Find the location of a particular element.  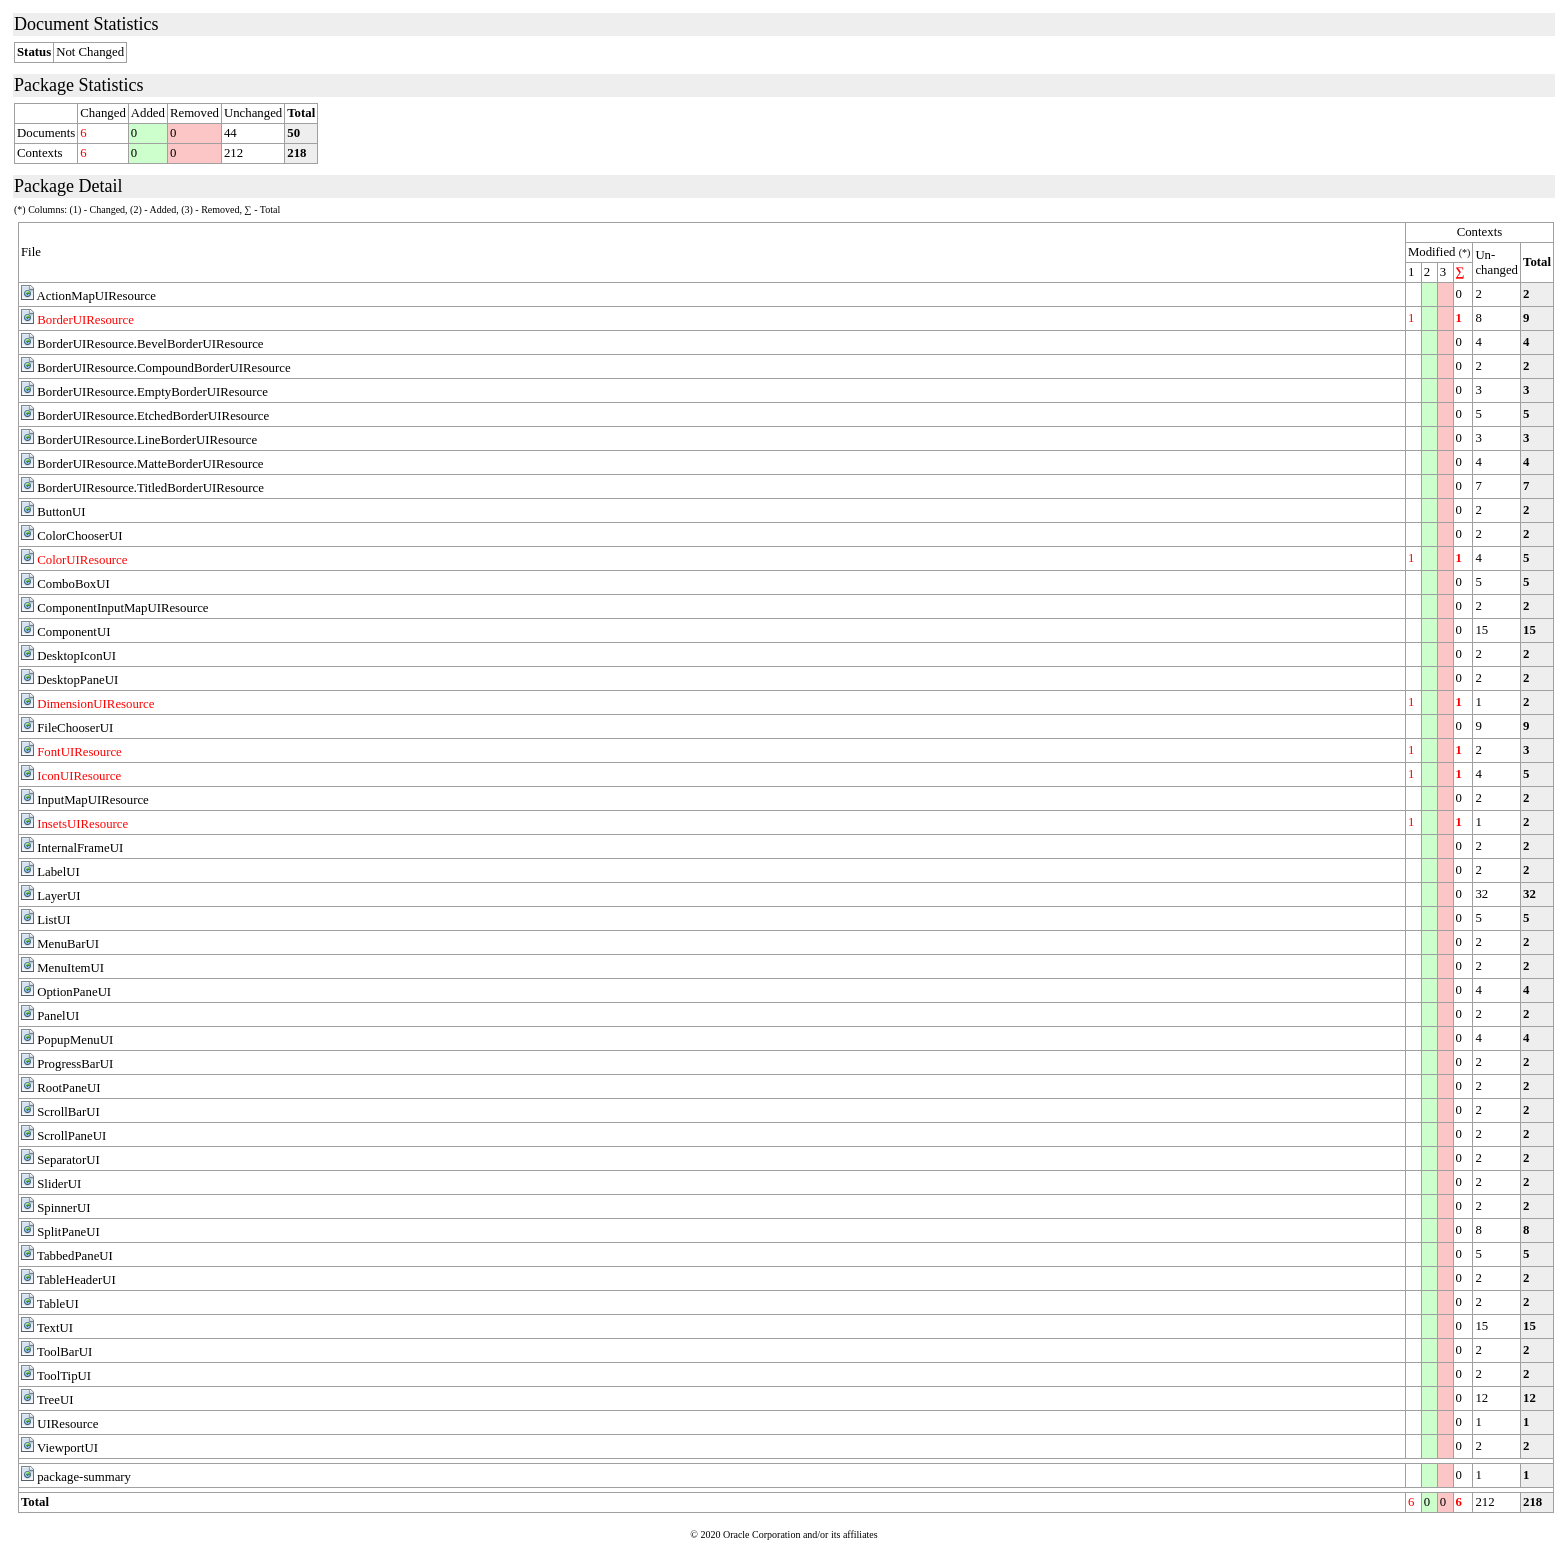

ComponentUI is located at coordinates (73, 632).